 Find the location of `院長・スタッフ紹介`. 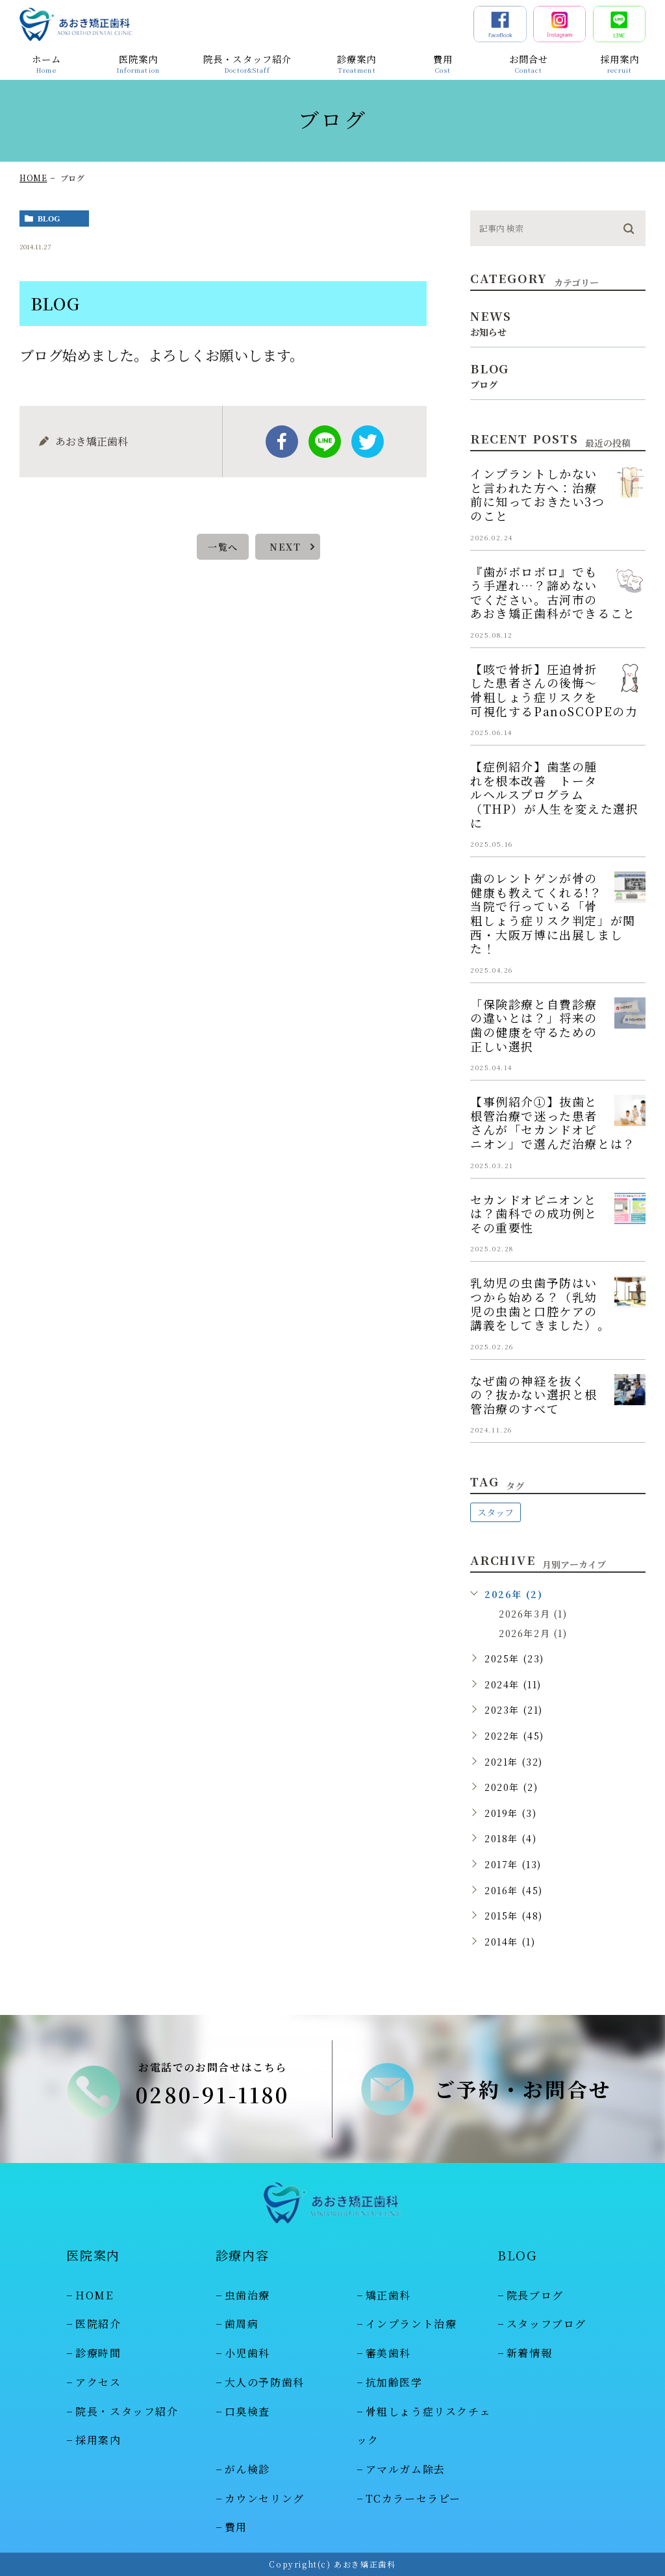

院長・スタッフ紹介 is located at coordinates (126, 2411).